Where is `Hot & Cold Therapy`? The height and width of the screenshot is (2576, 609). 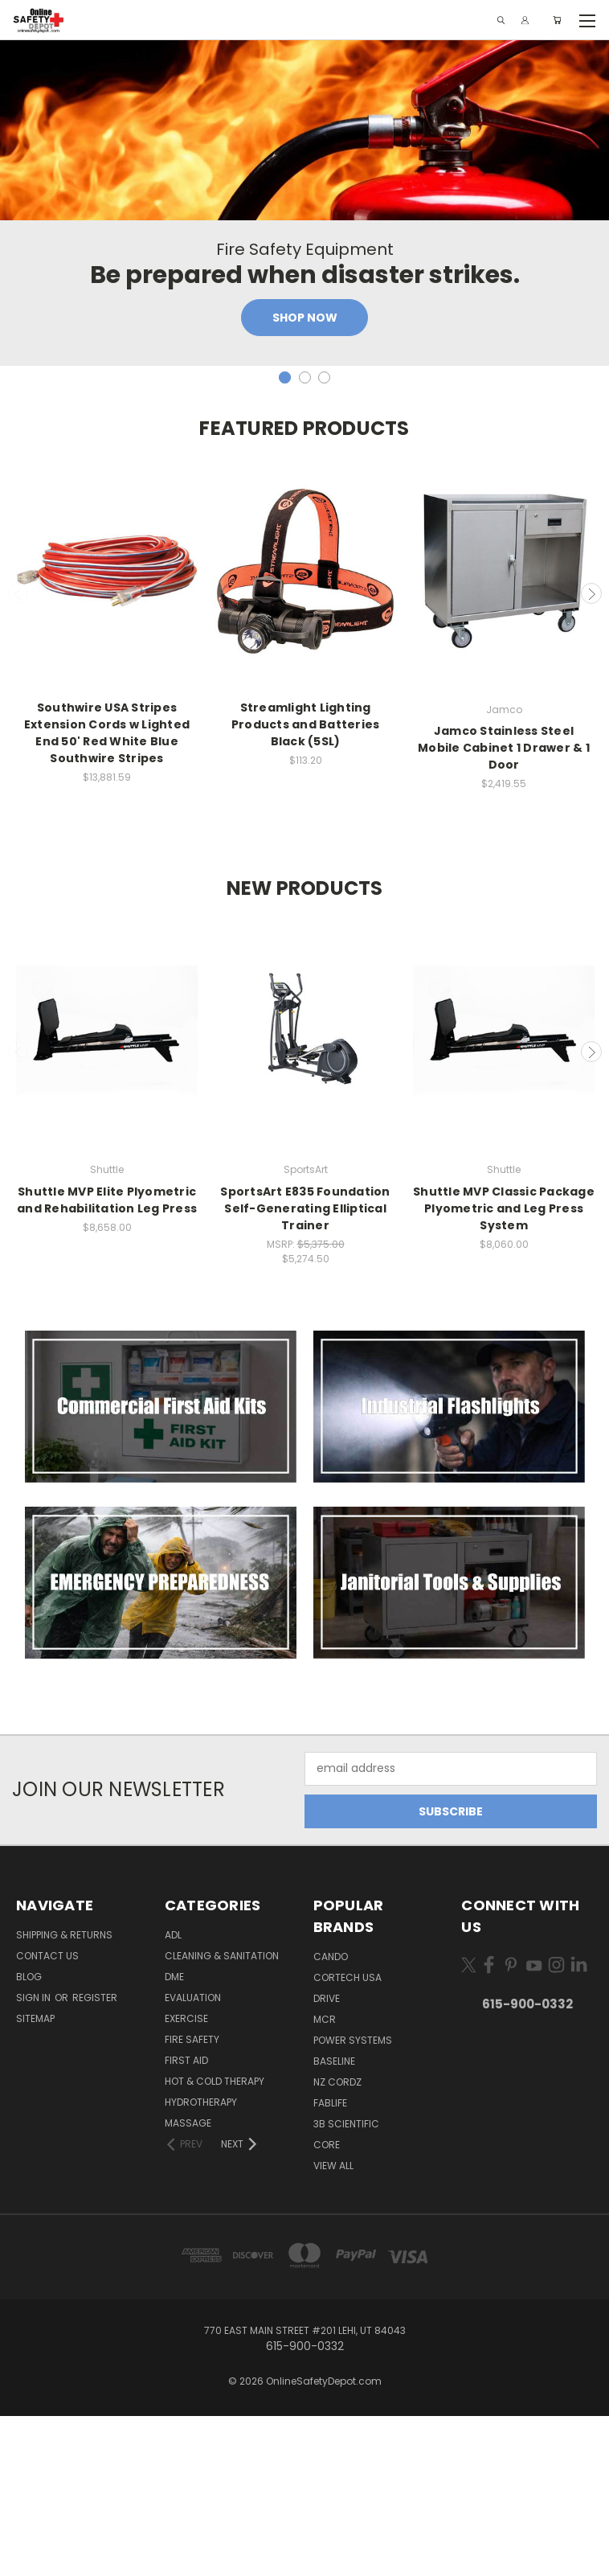 Hot & Cold Therapy is located at coordinates (214, 2241).